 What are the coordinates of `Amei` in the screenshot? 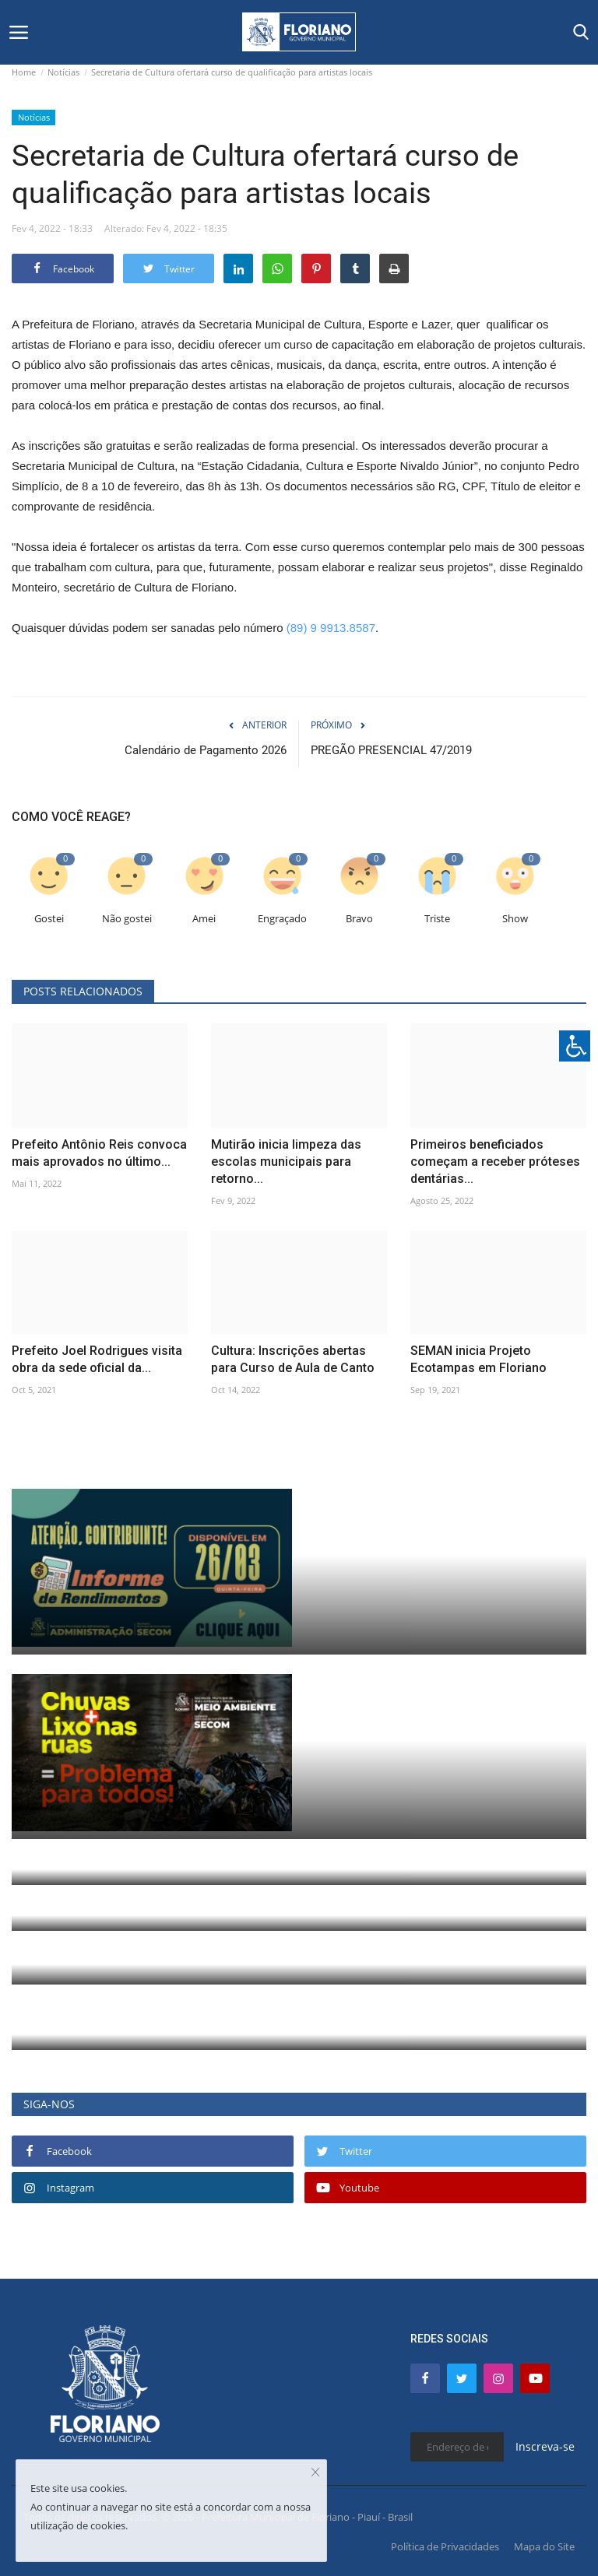 It's located at (204, 918).